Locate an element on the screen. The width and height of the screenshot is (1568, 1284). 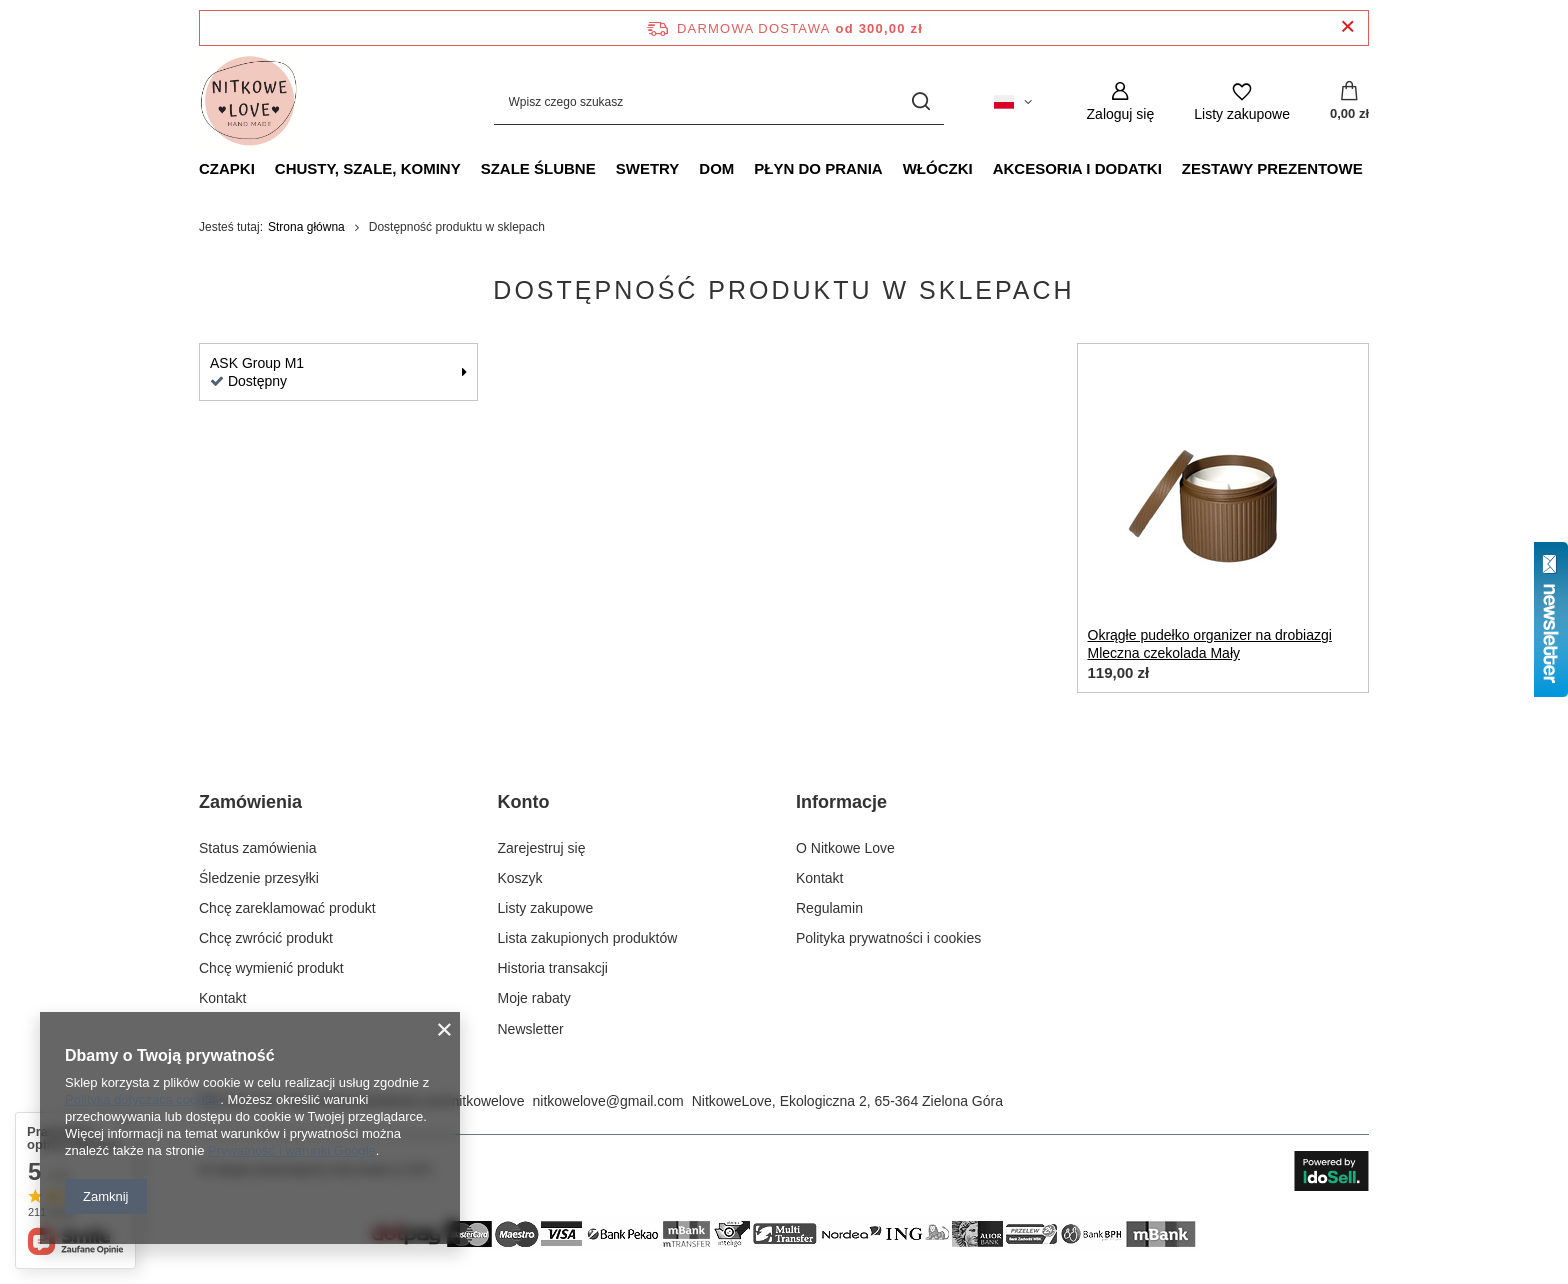
[Wartość koszyka: 0,00 zł] is located at coordinates (1349, 102).